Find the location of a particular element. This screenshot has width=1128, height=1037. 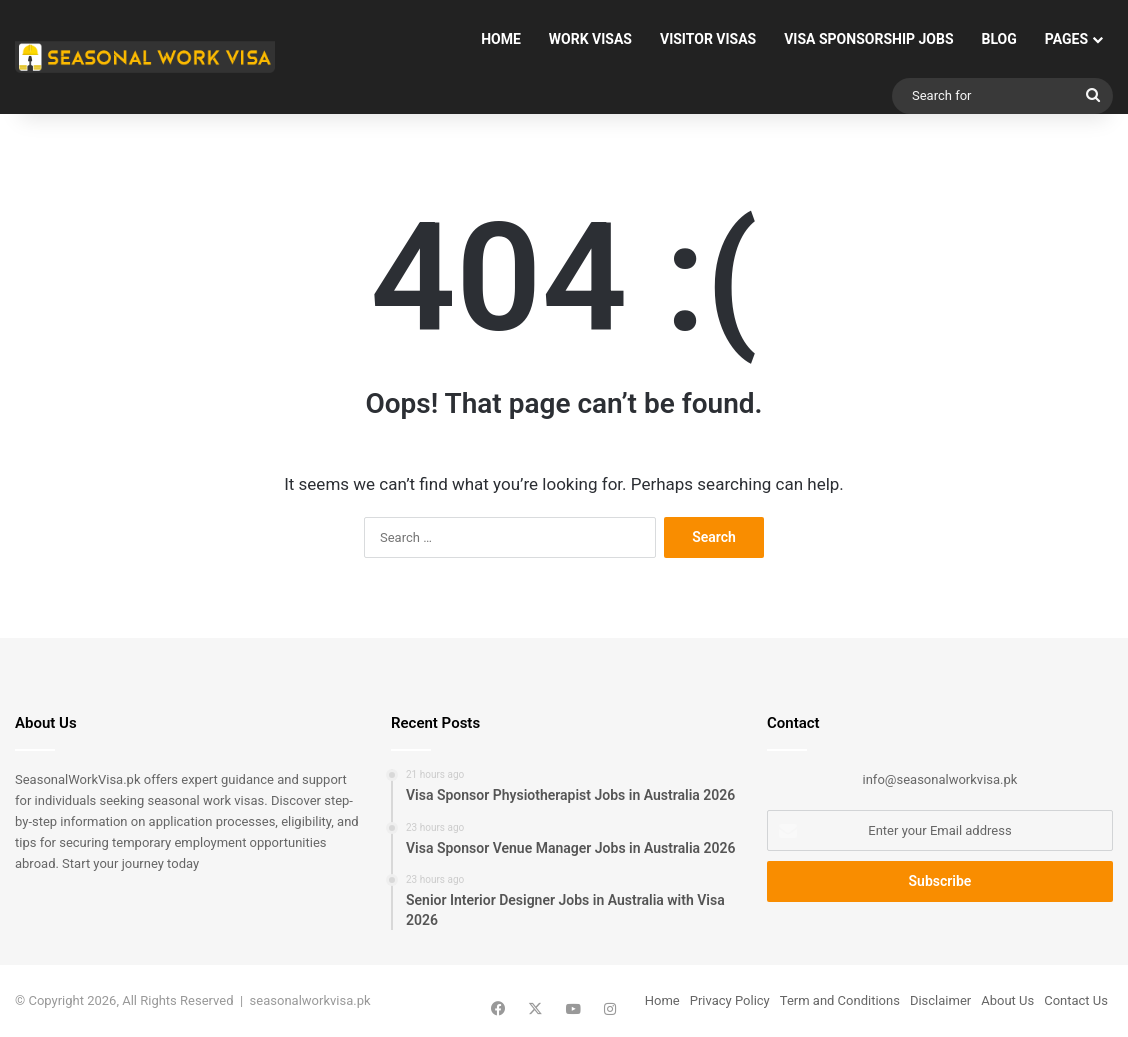

Visa Sponsorship Jobs is located at coordinates (868, 39).